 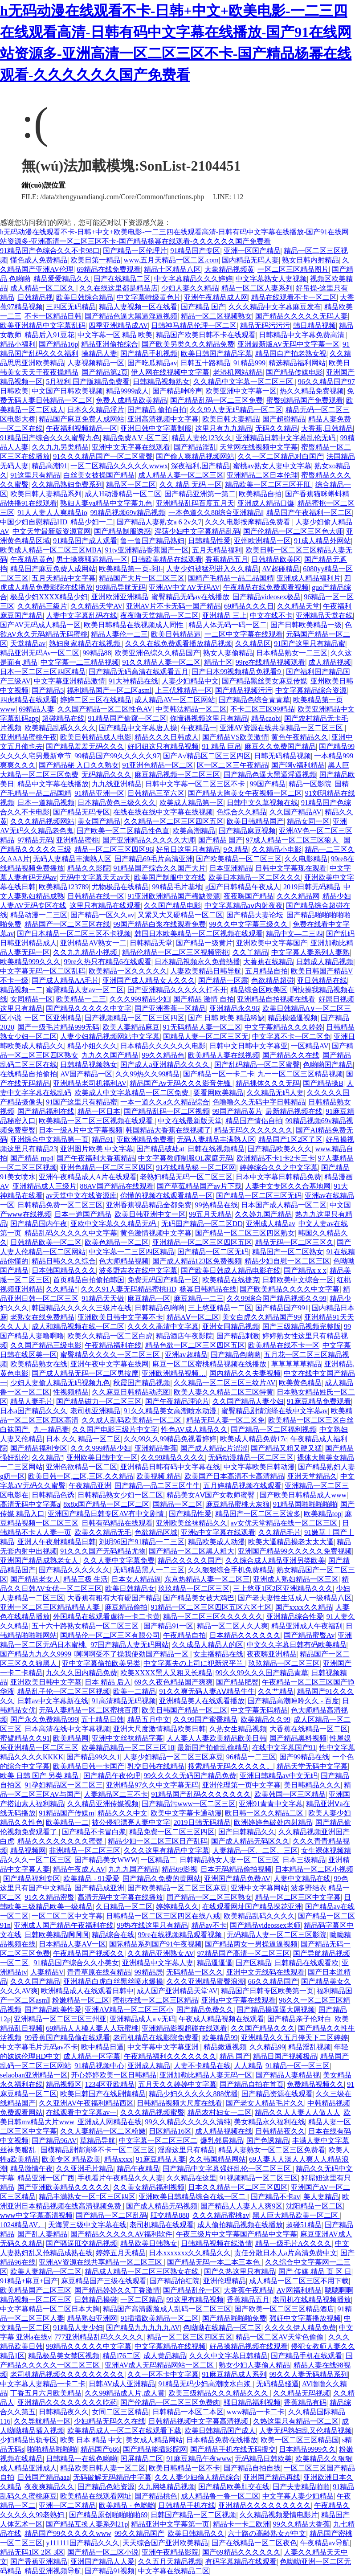 I want to click on 国产精品一品二区三区牛牛, so click(x=157, y=1485).